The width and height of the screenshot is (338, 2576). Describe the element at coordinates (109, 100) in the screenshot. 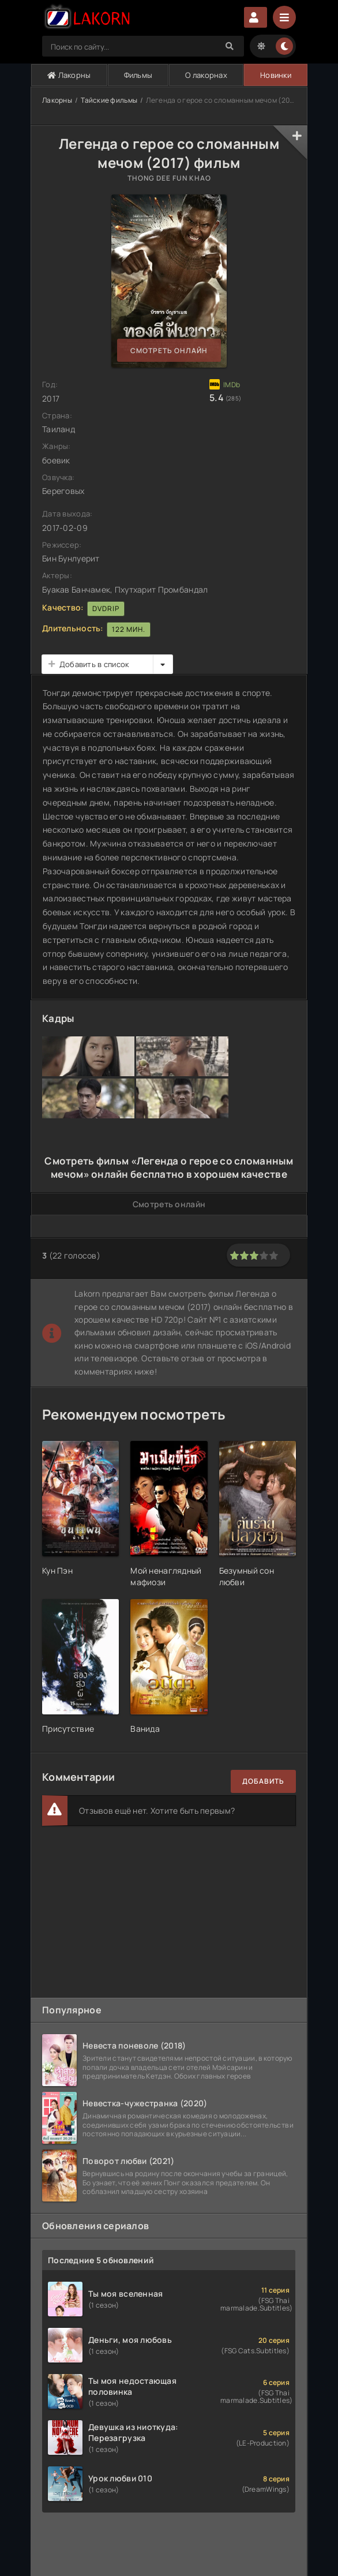

I see `Тайские фильмы` at that location.